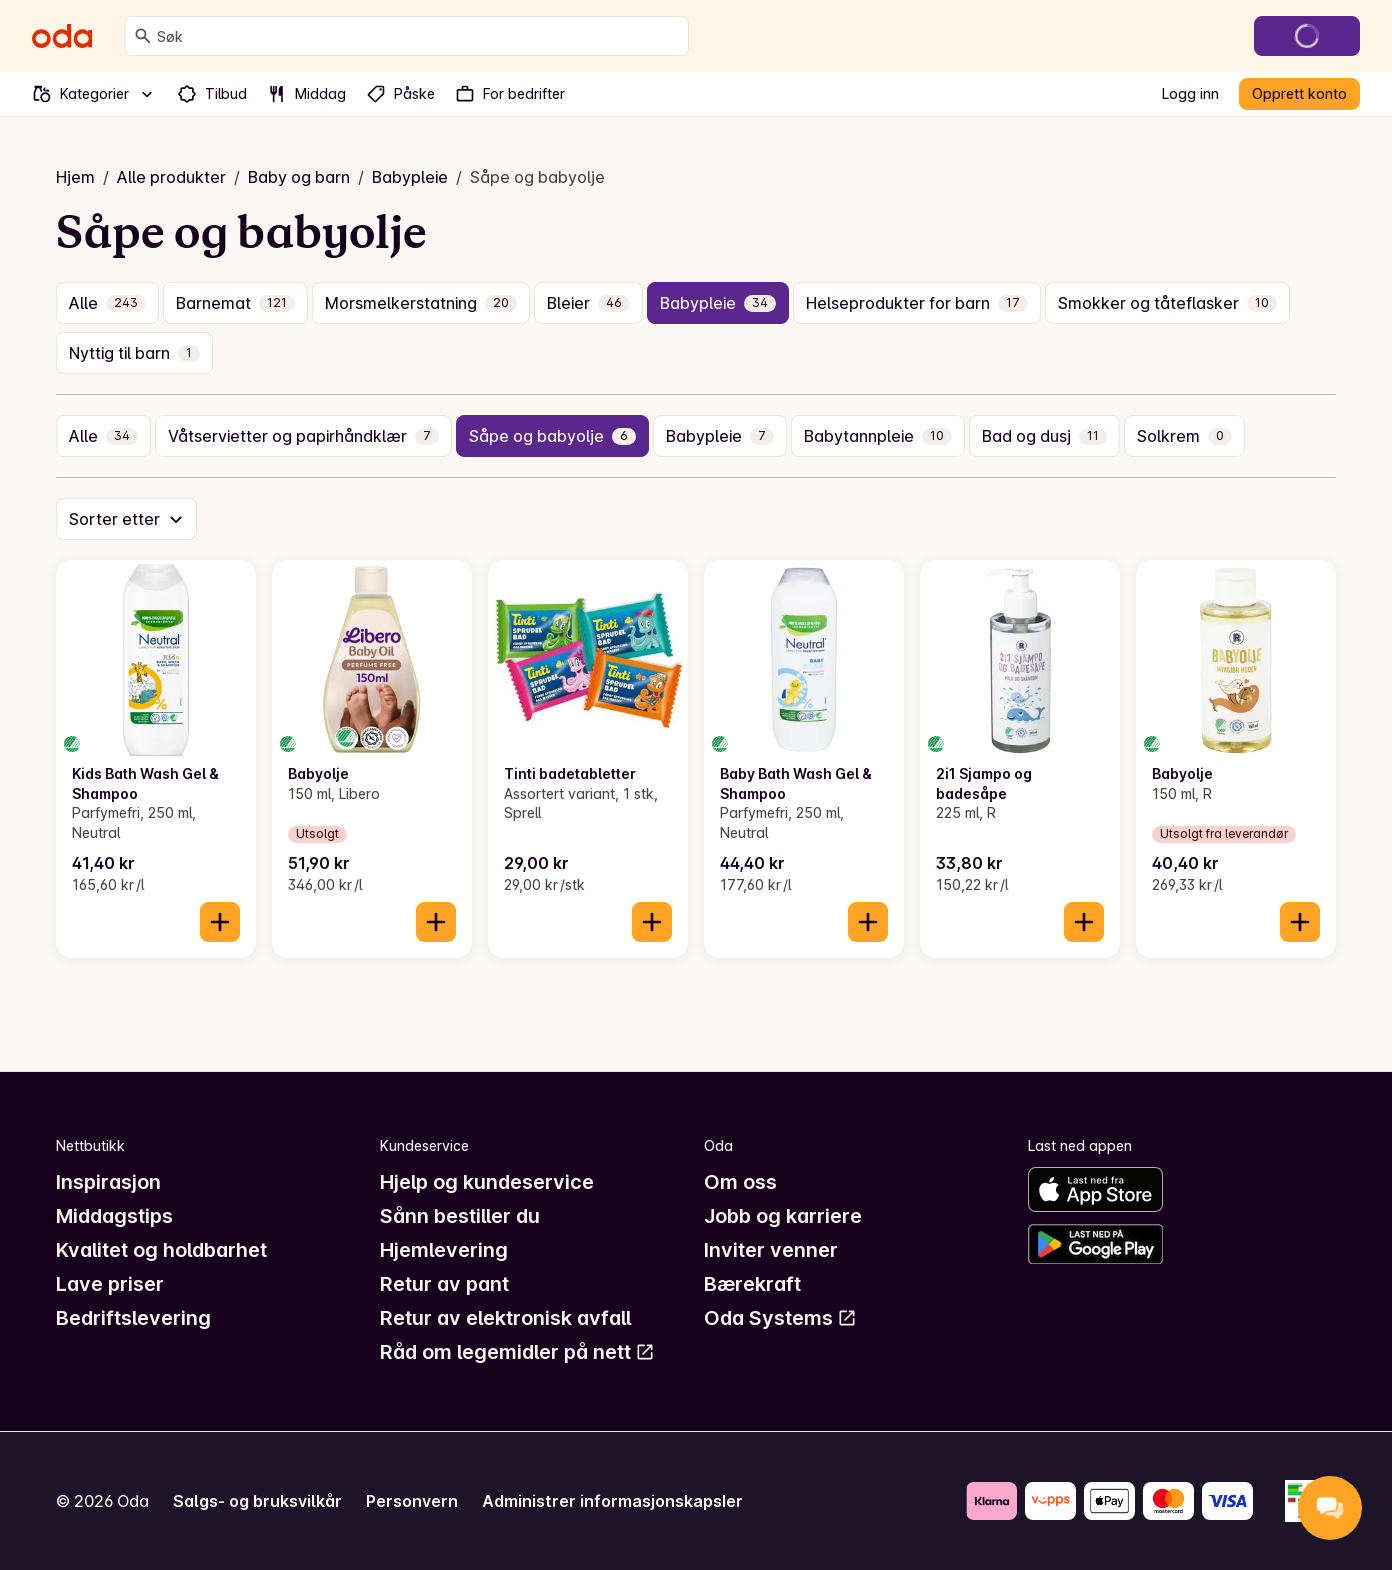 Image resolution: width=1392 pixels, height=1570 pixels. Describe the element at coordinates (505, 1318) in the screenshot. I see `Retur av elektronisk avfall` at that location.